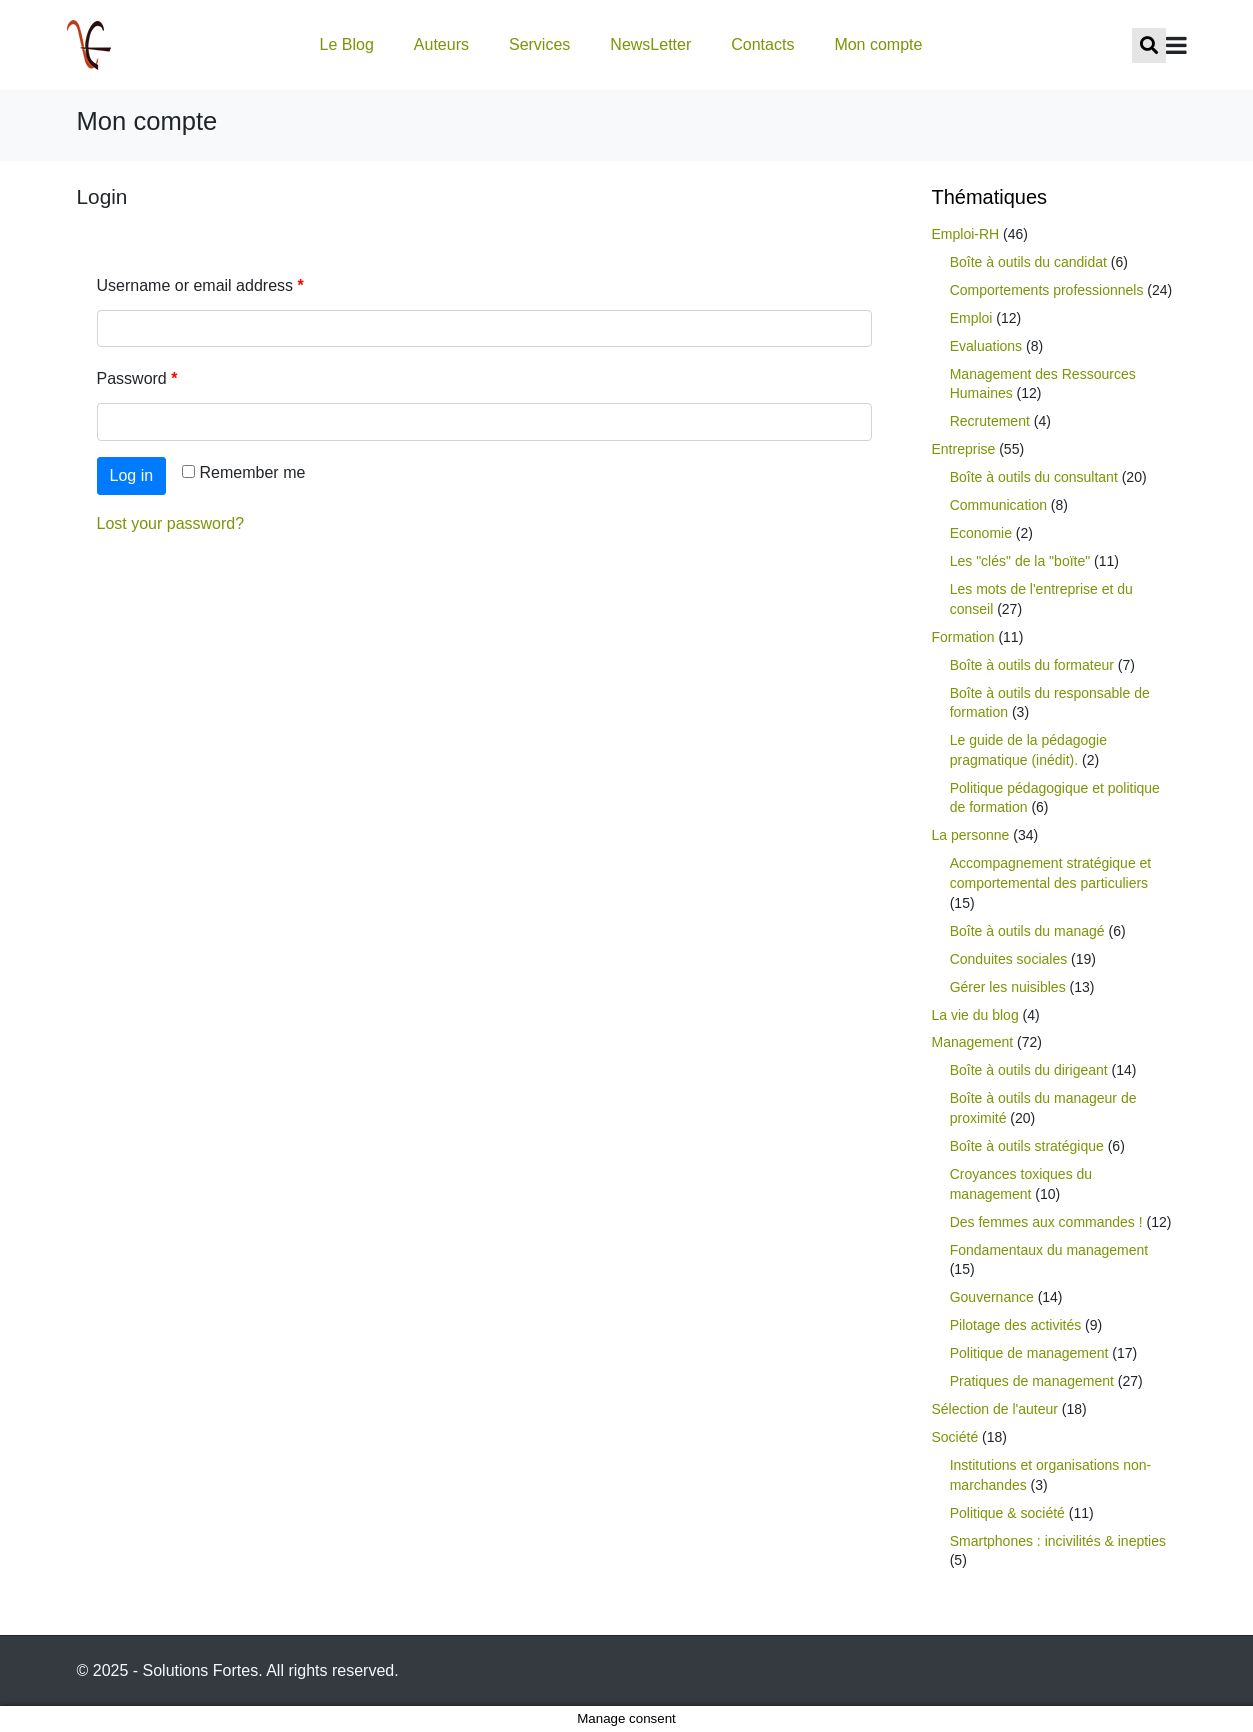 Image resolution: width=1253 pixels, height=1732 pixels. What do you see at coordinates (878, 44) in the screenshot?
I see `Mon compte` at bounding box center [878, 44].